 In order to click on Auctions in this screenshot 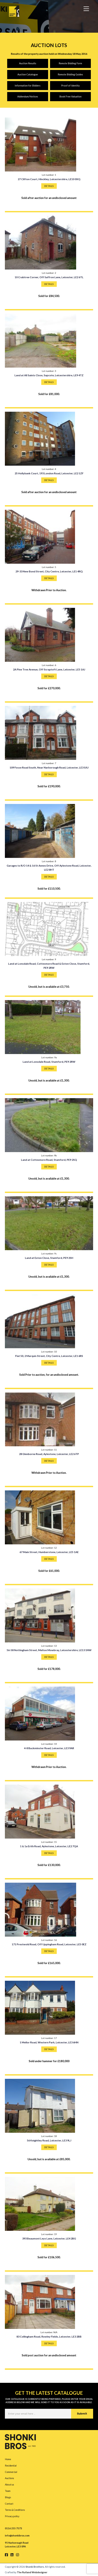, I will do `click(9, 2478)`.